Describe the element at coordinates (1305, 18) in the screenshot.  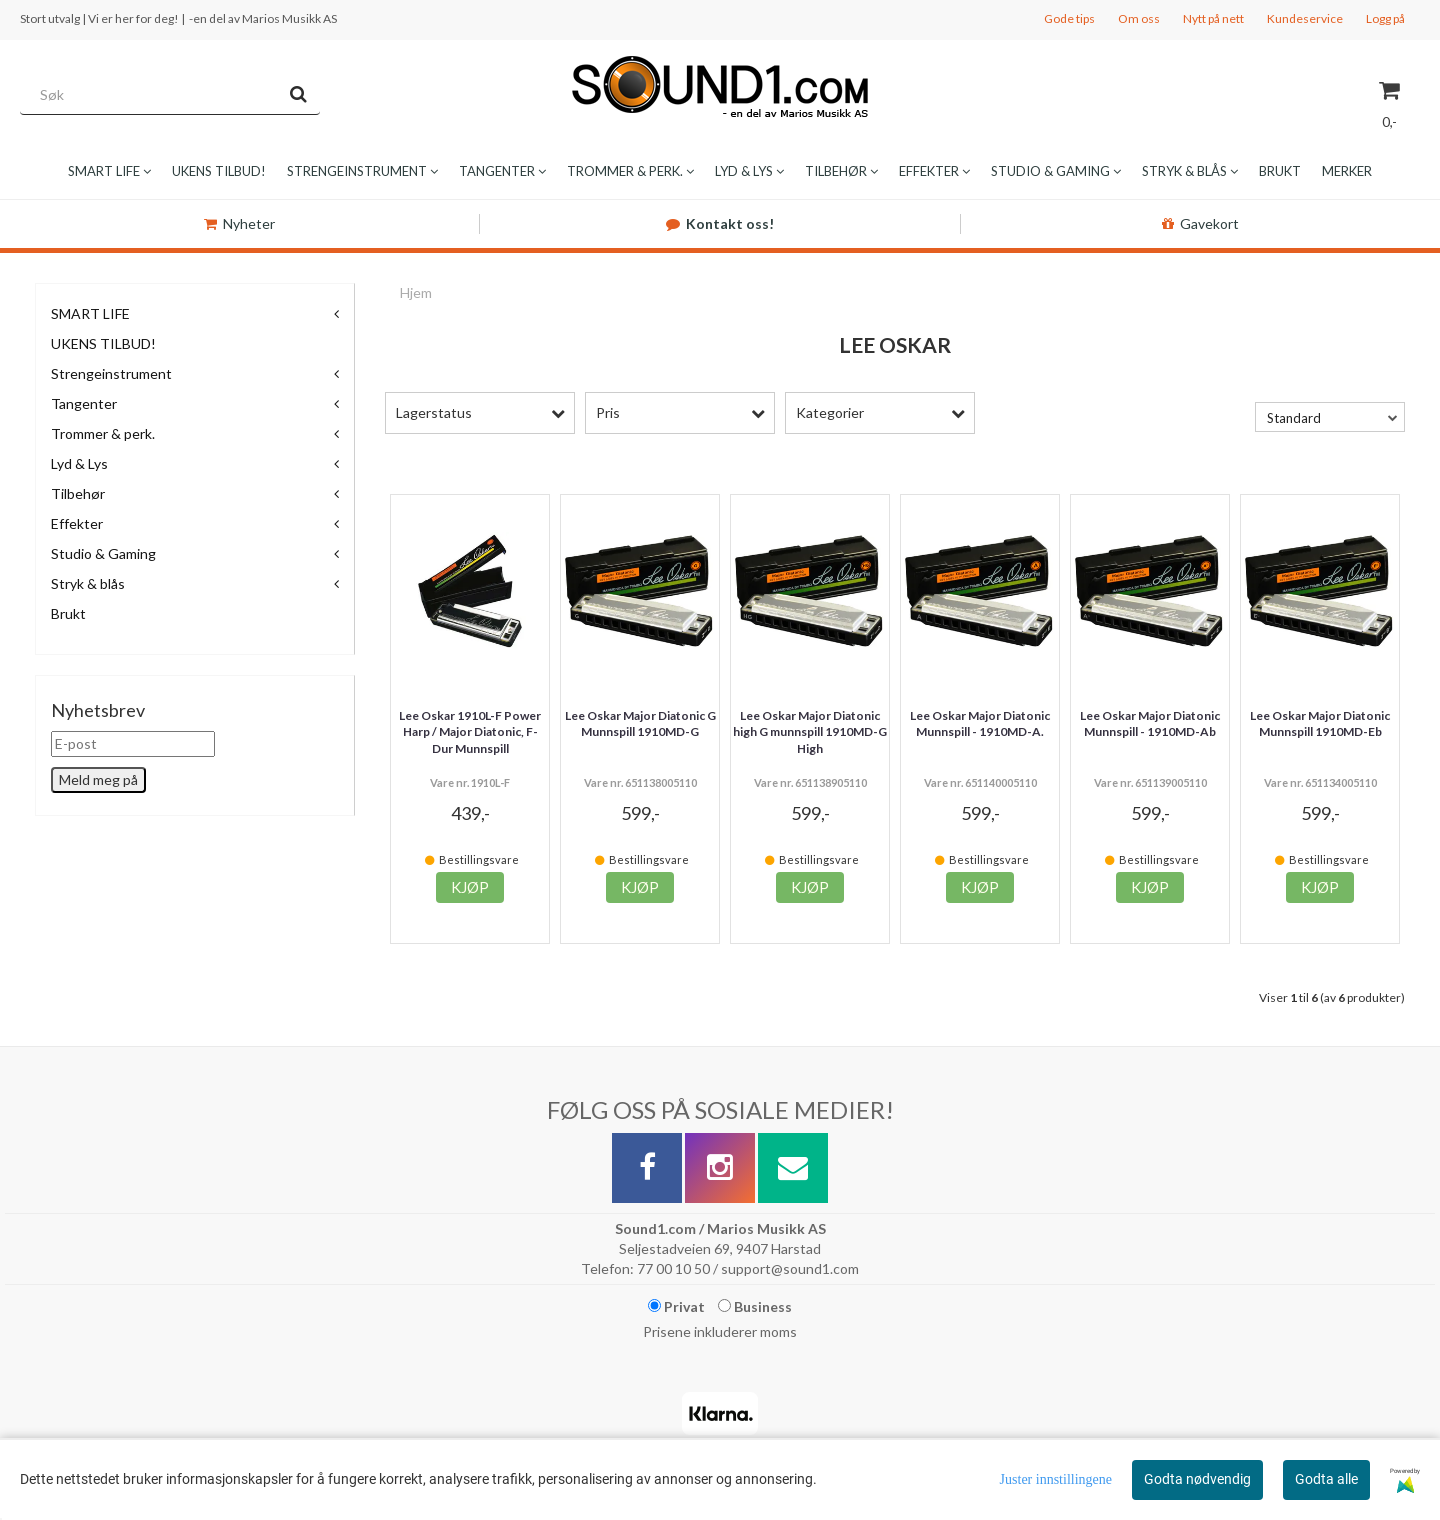
I see `Kundeservice` at that location.